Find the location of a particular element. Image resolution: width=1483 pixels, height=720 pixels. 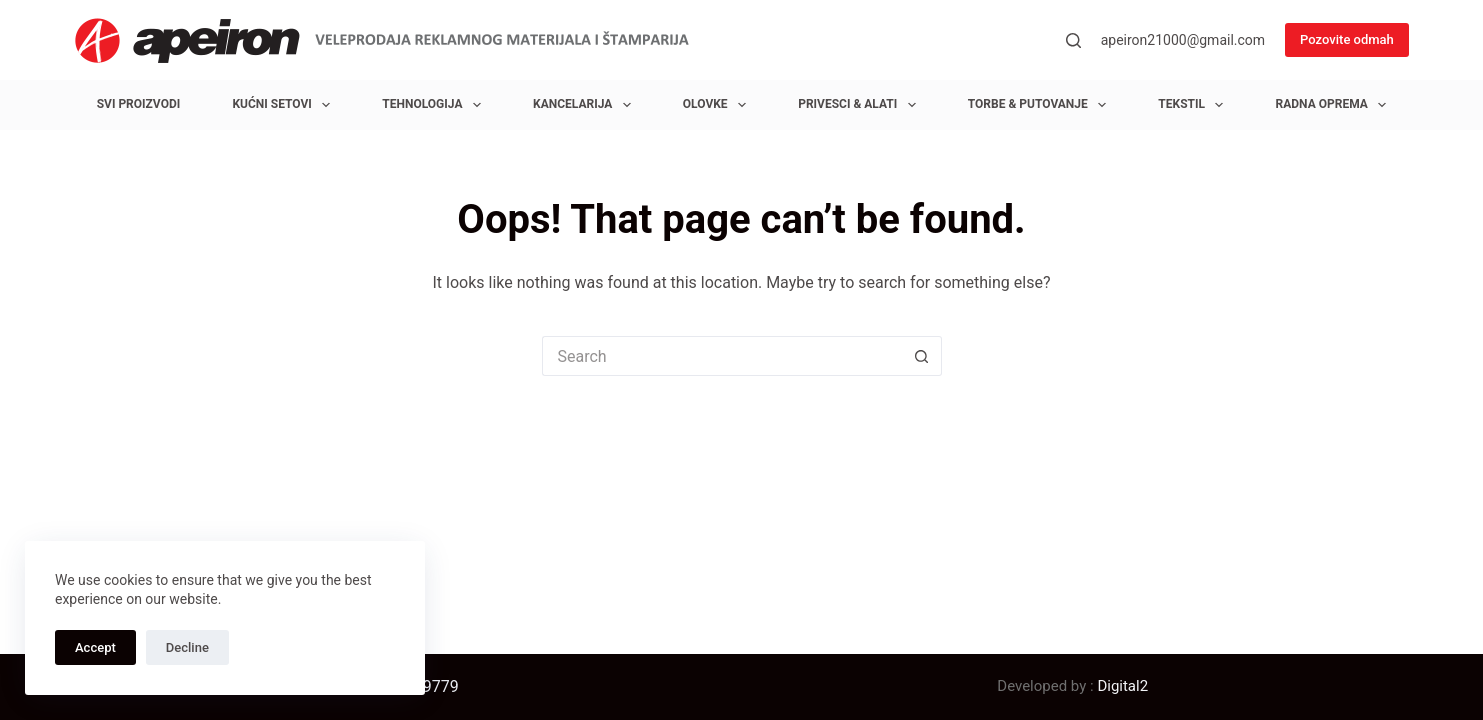

Olovke is located at coordinates (718, 105).